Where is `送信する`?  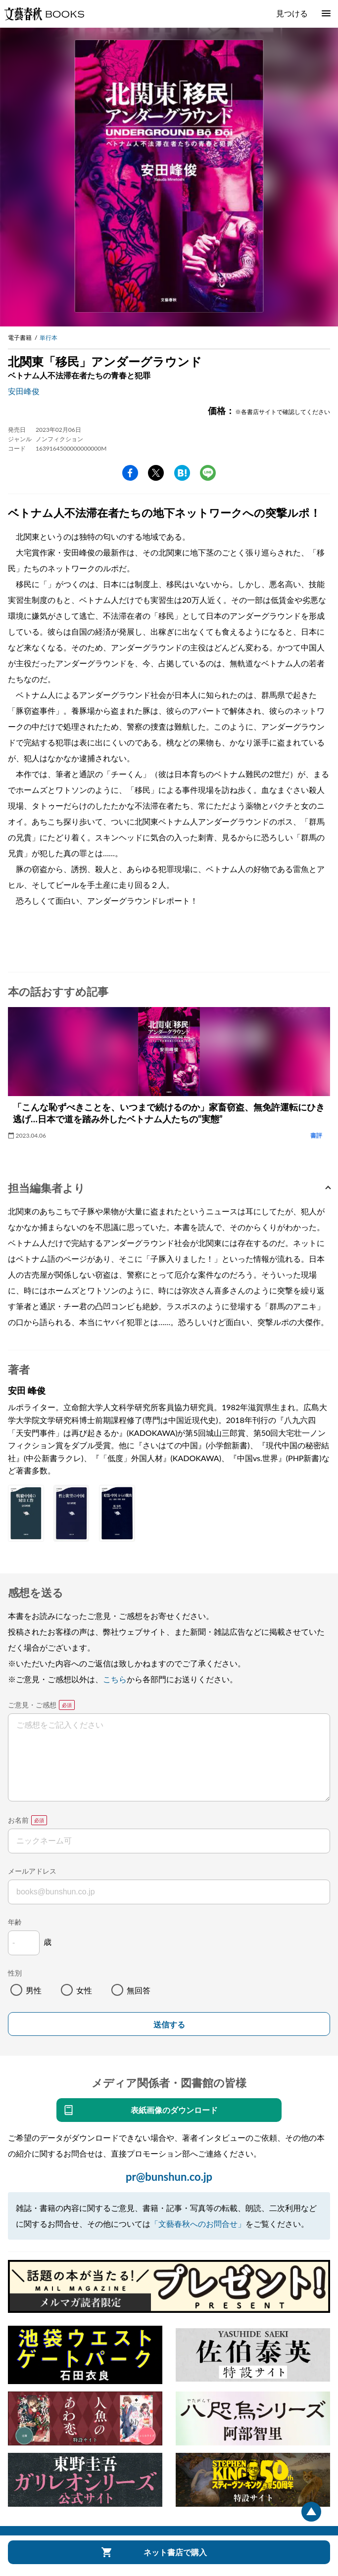
送信する is located at coordinates (169, 2025).